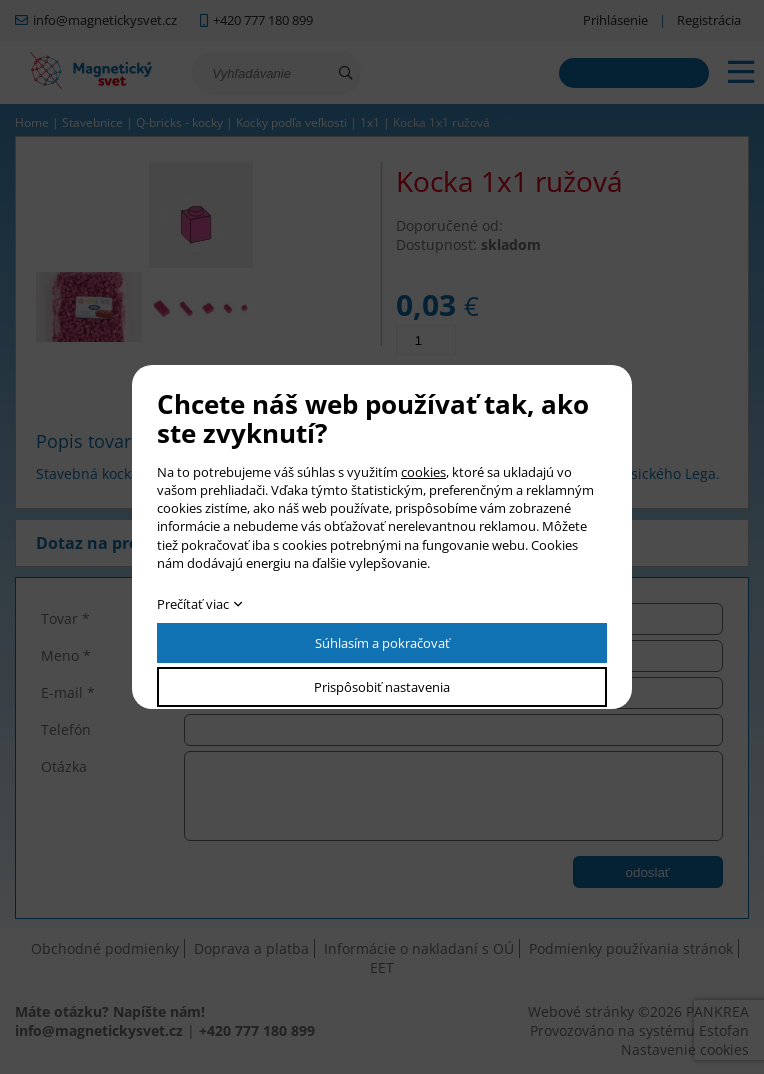 Image resolution: width=764 pixels, height=1074 pixels. What do you see at coordinates (382, 643) in the screenshot?
I see `Súhlasím a pokračovať` at bounding box center [382, 643].